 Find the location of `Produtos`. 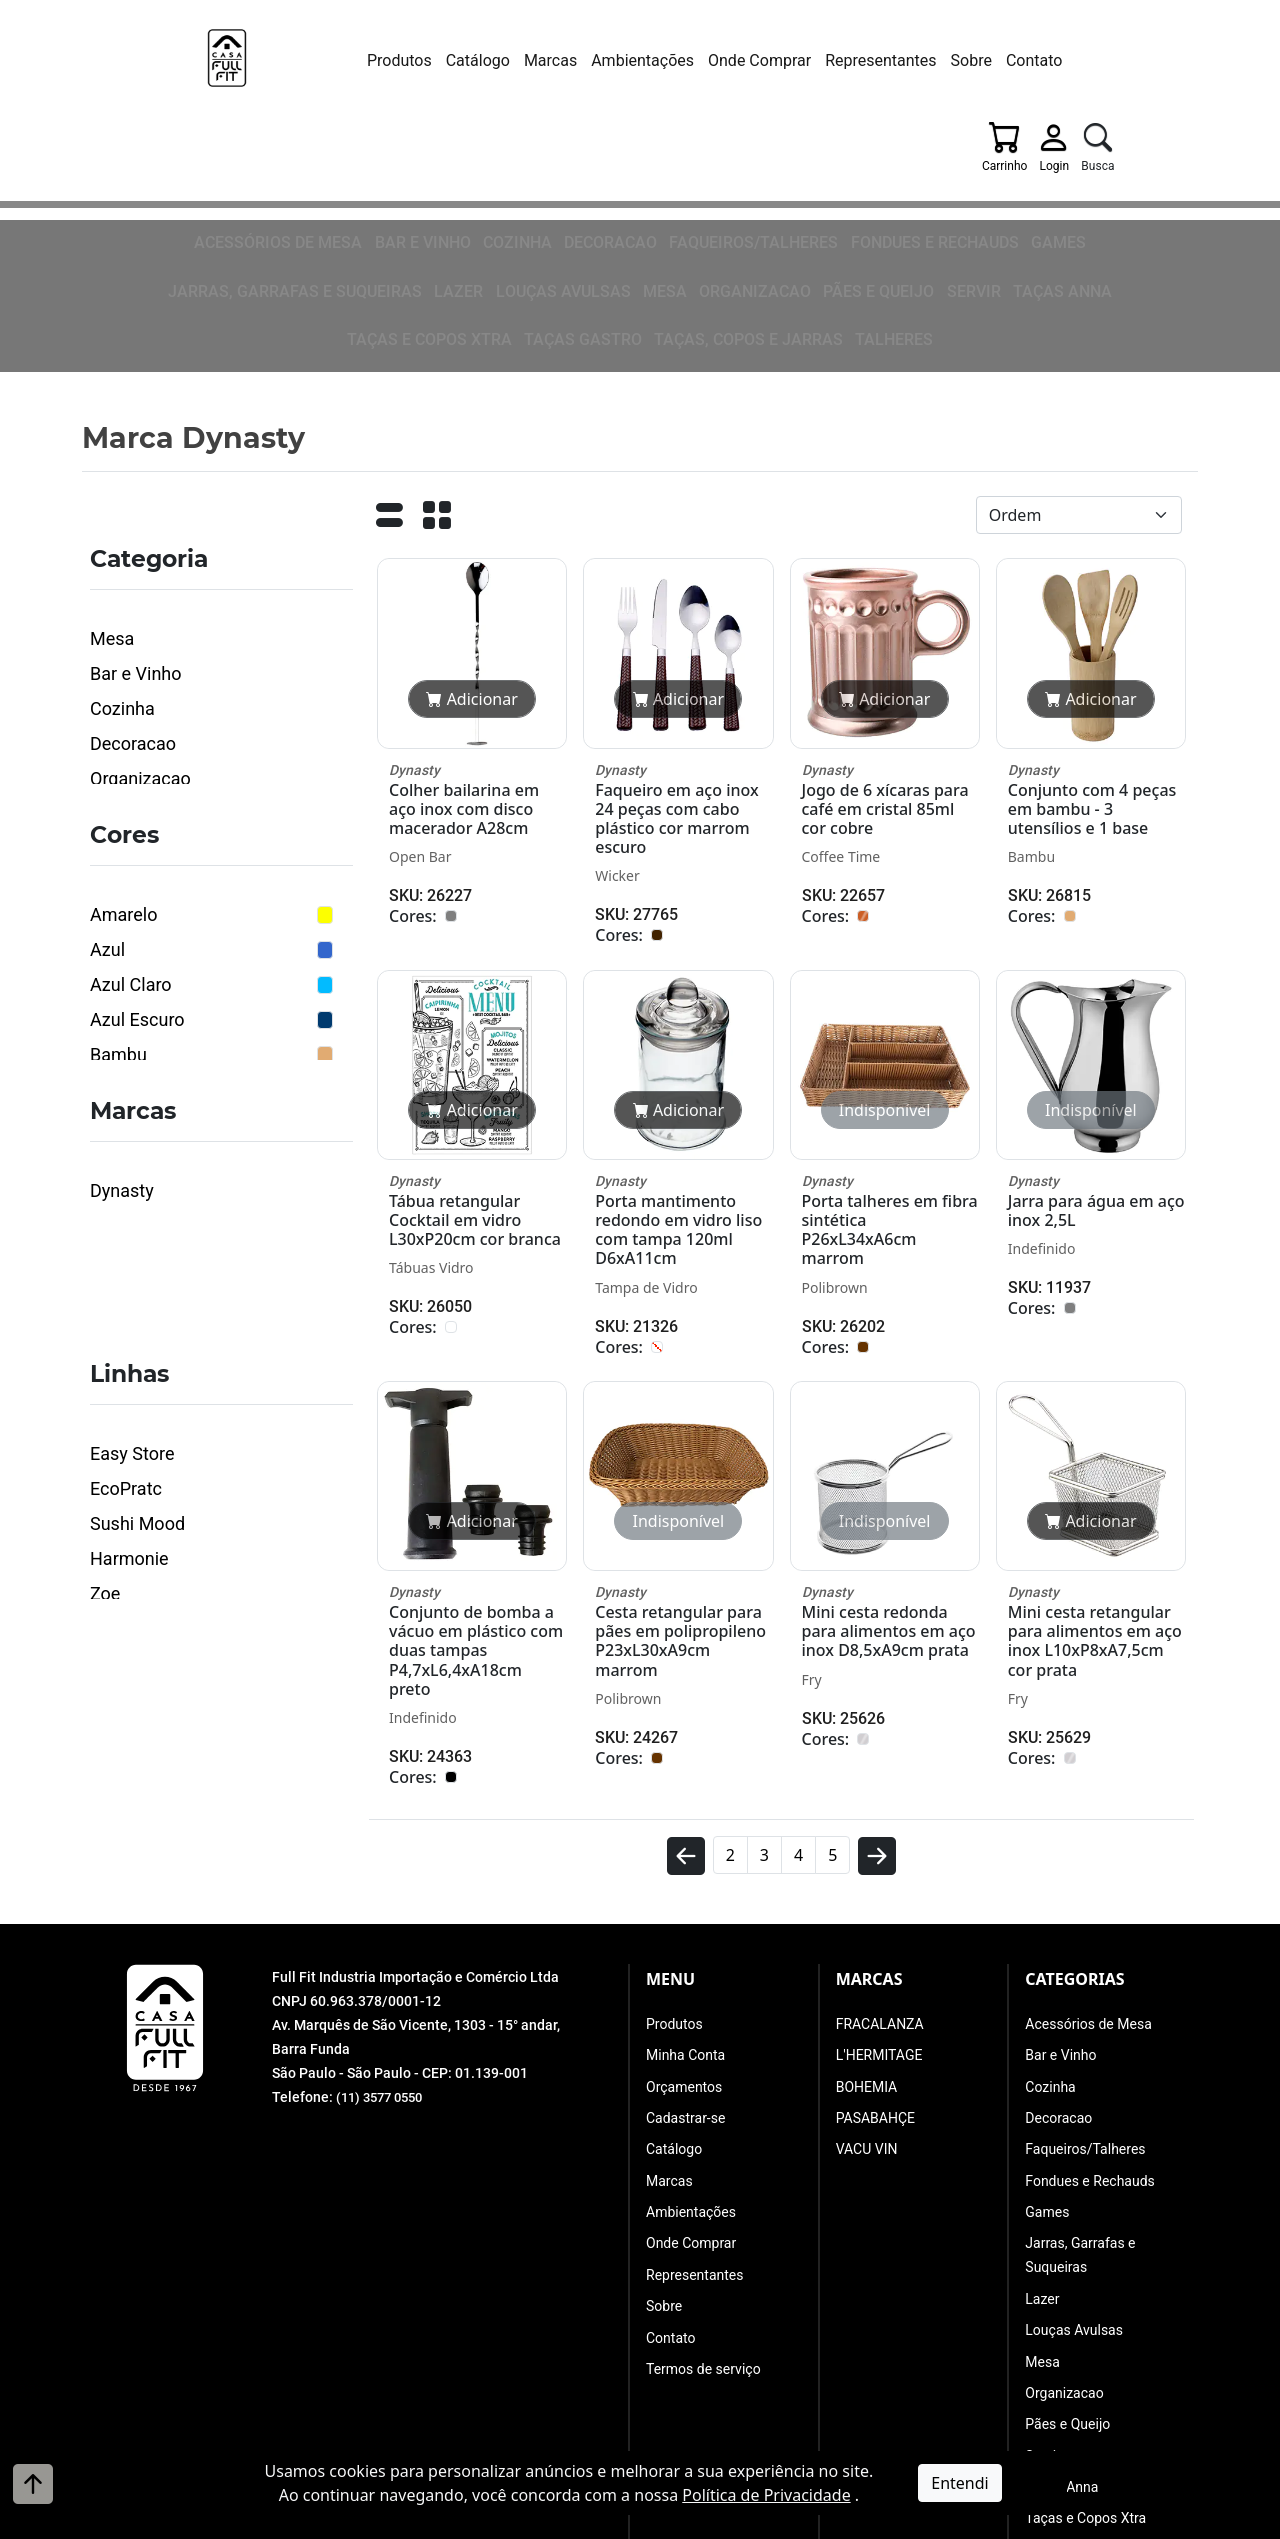

Produtos is located at coordinates (317, 60).